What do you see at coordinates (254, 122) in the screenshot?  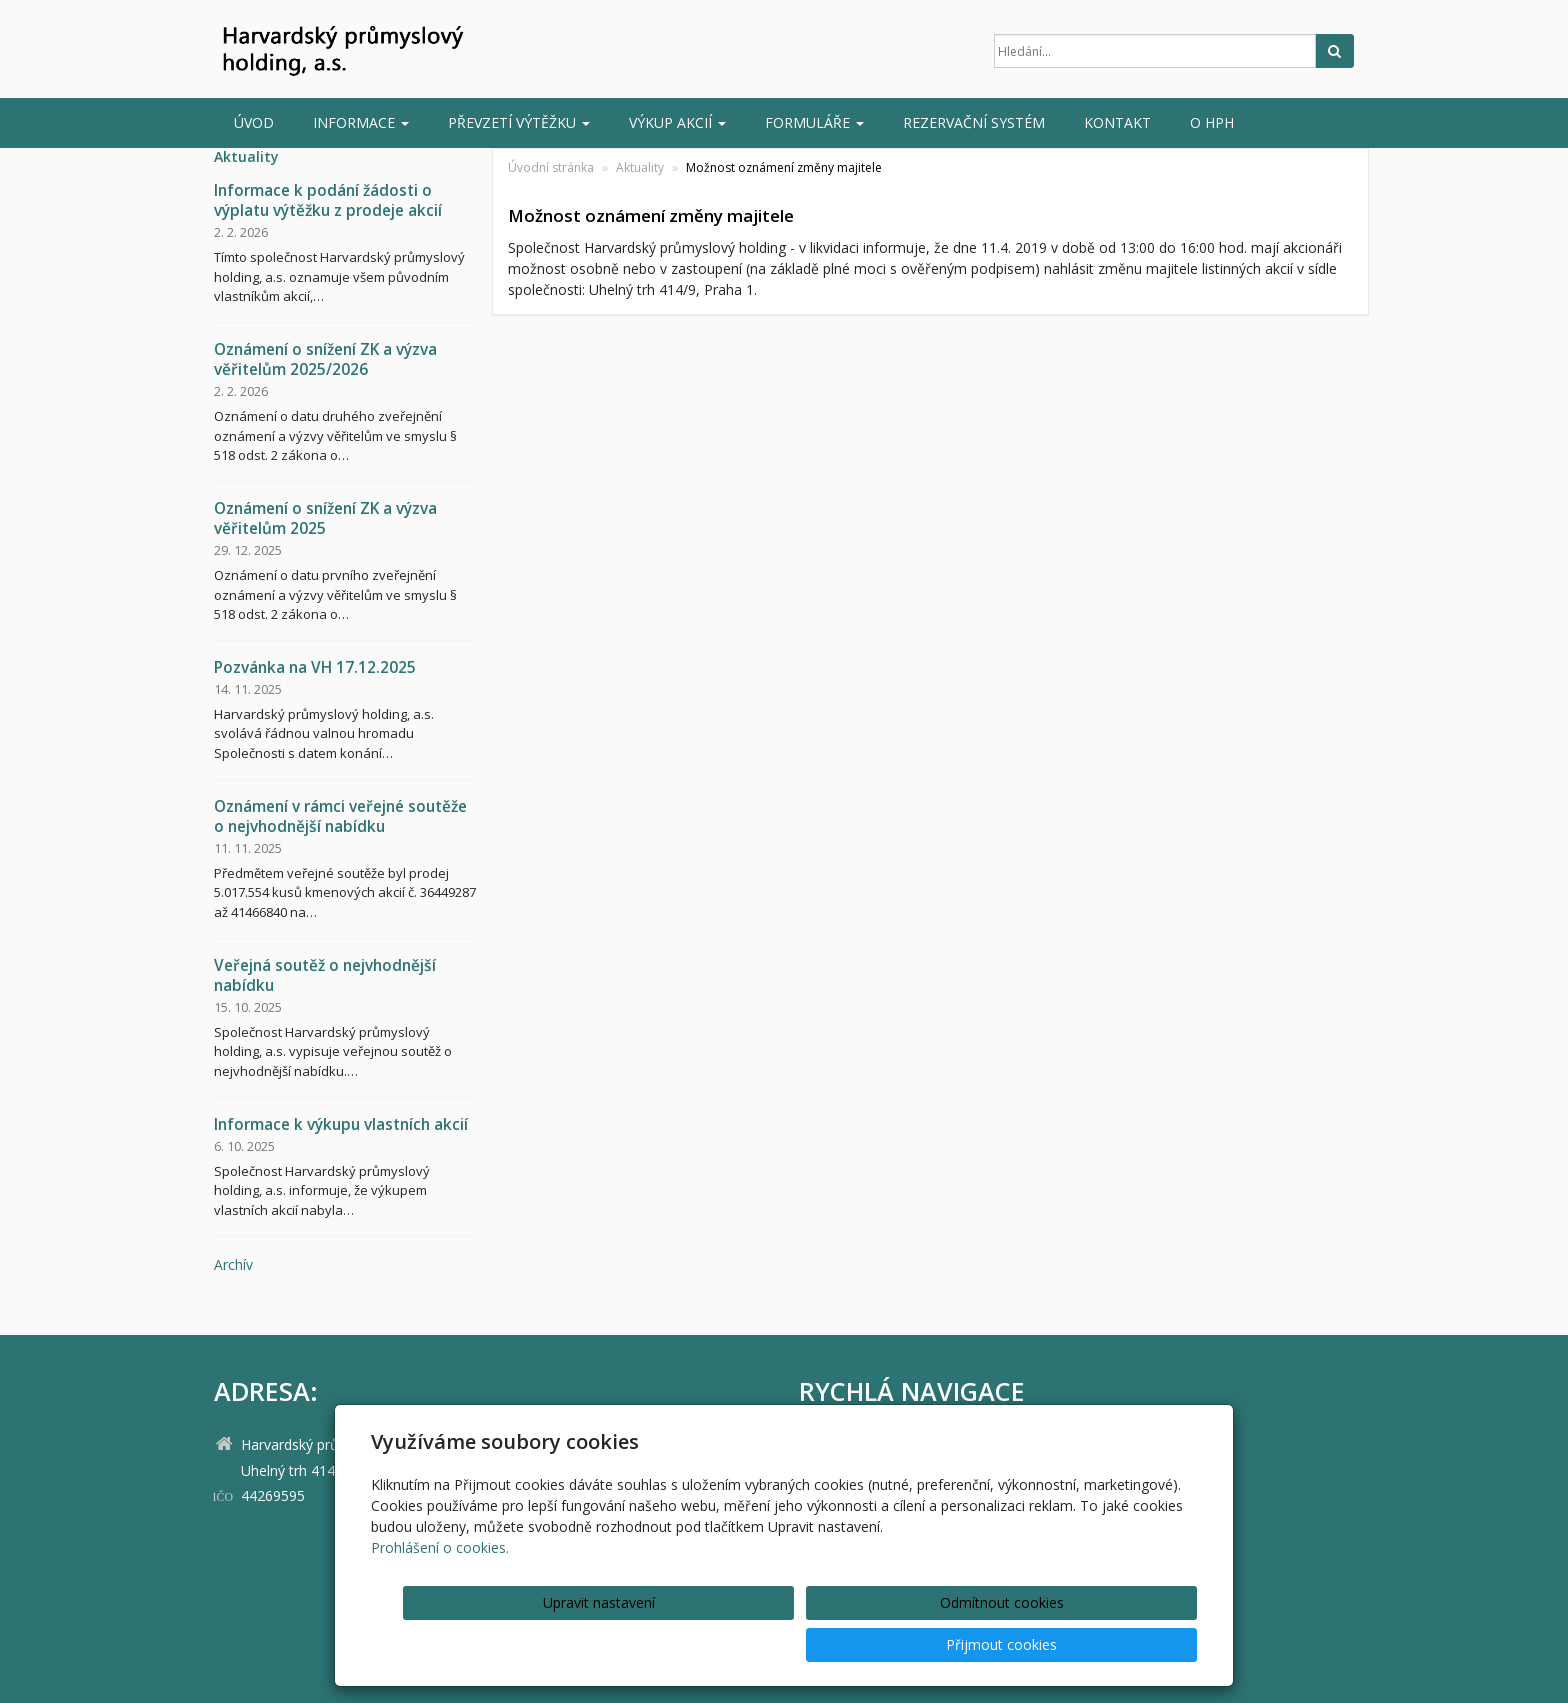 I see `Úvod` at bounding box center [254, 122].